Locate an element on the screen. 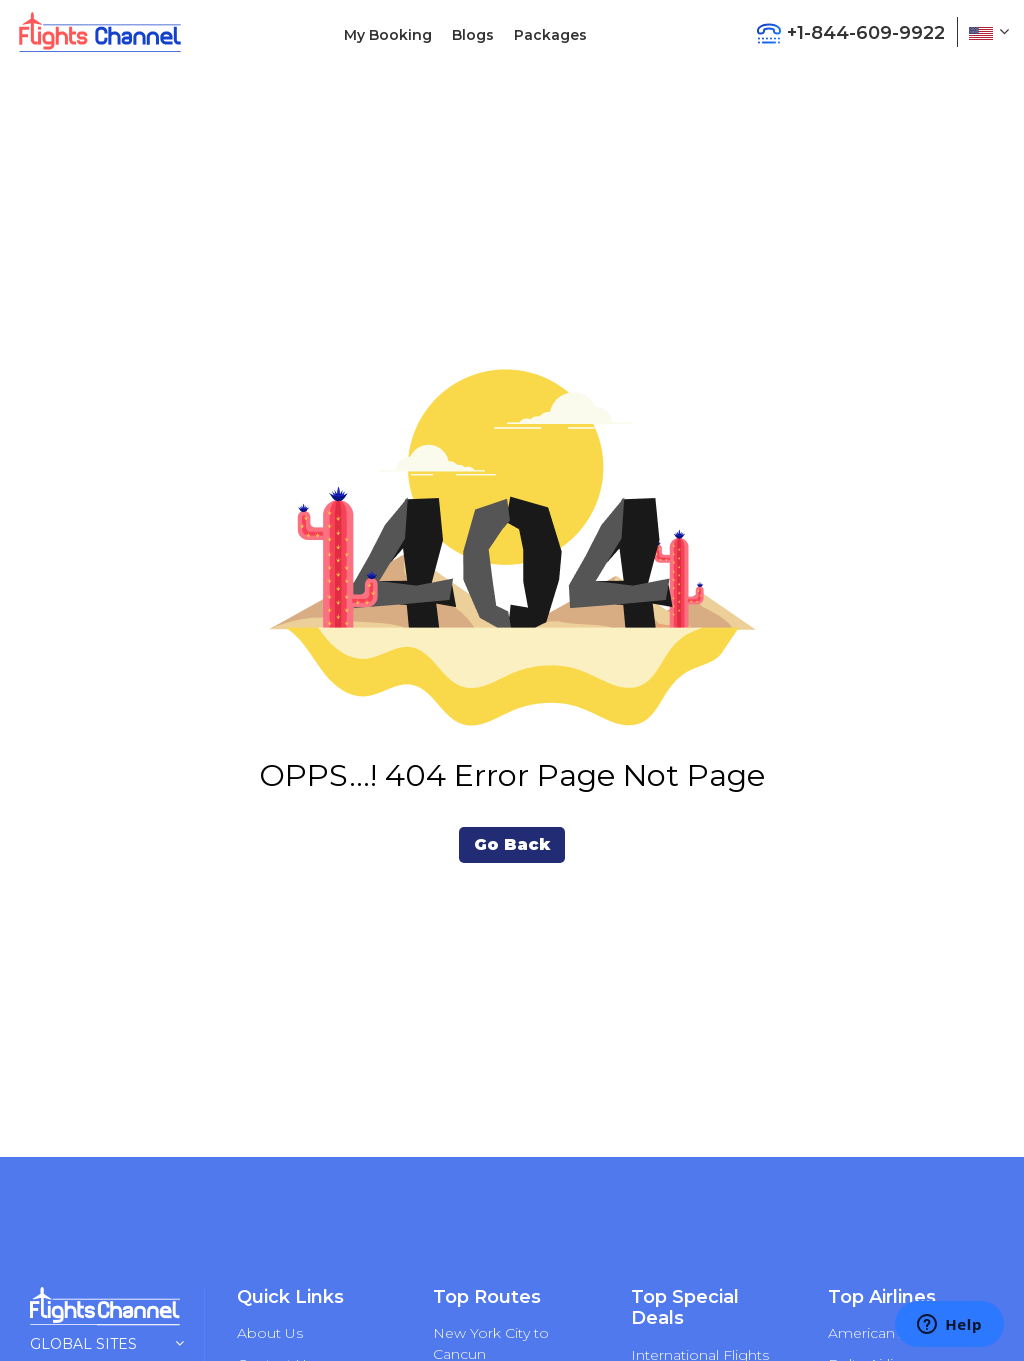  Packages is located at coordinates (550, 35).